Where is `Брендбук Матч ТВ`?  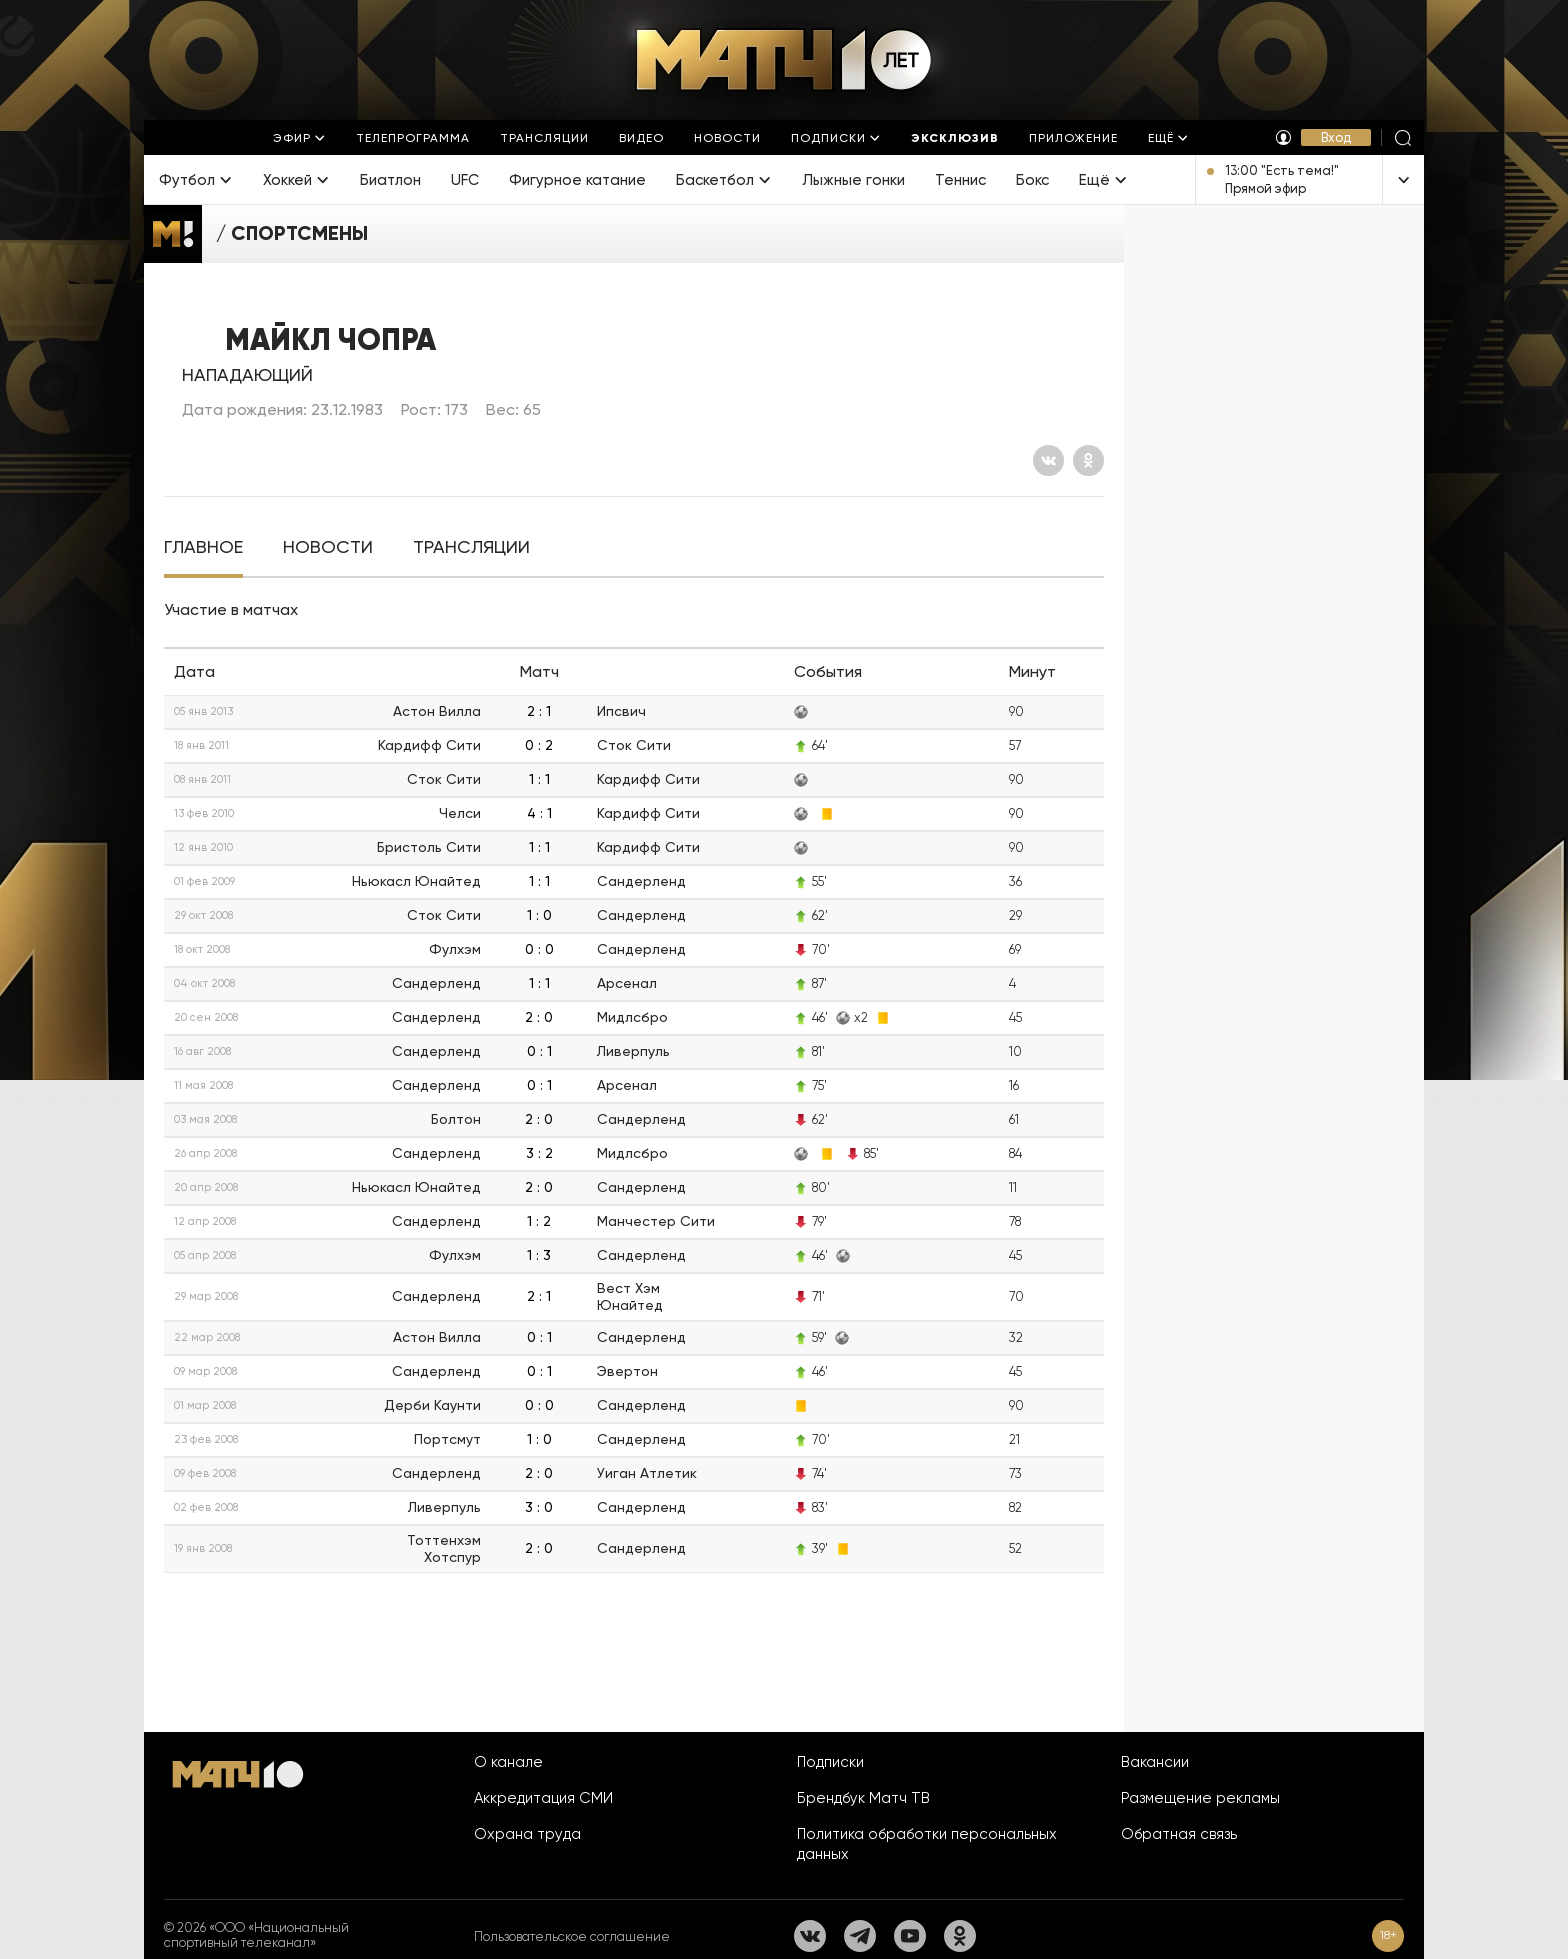
Брендбук Матч ТВ is located at coordinates (863, 1798).